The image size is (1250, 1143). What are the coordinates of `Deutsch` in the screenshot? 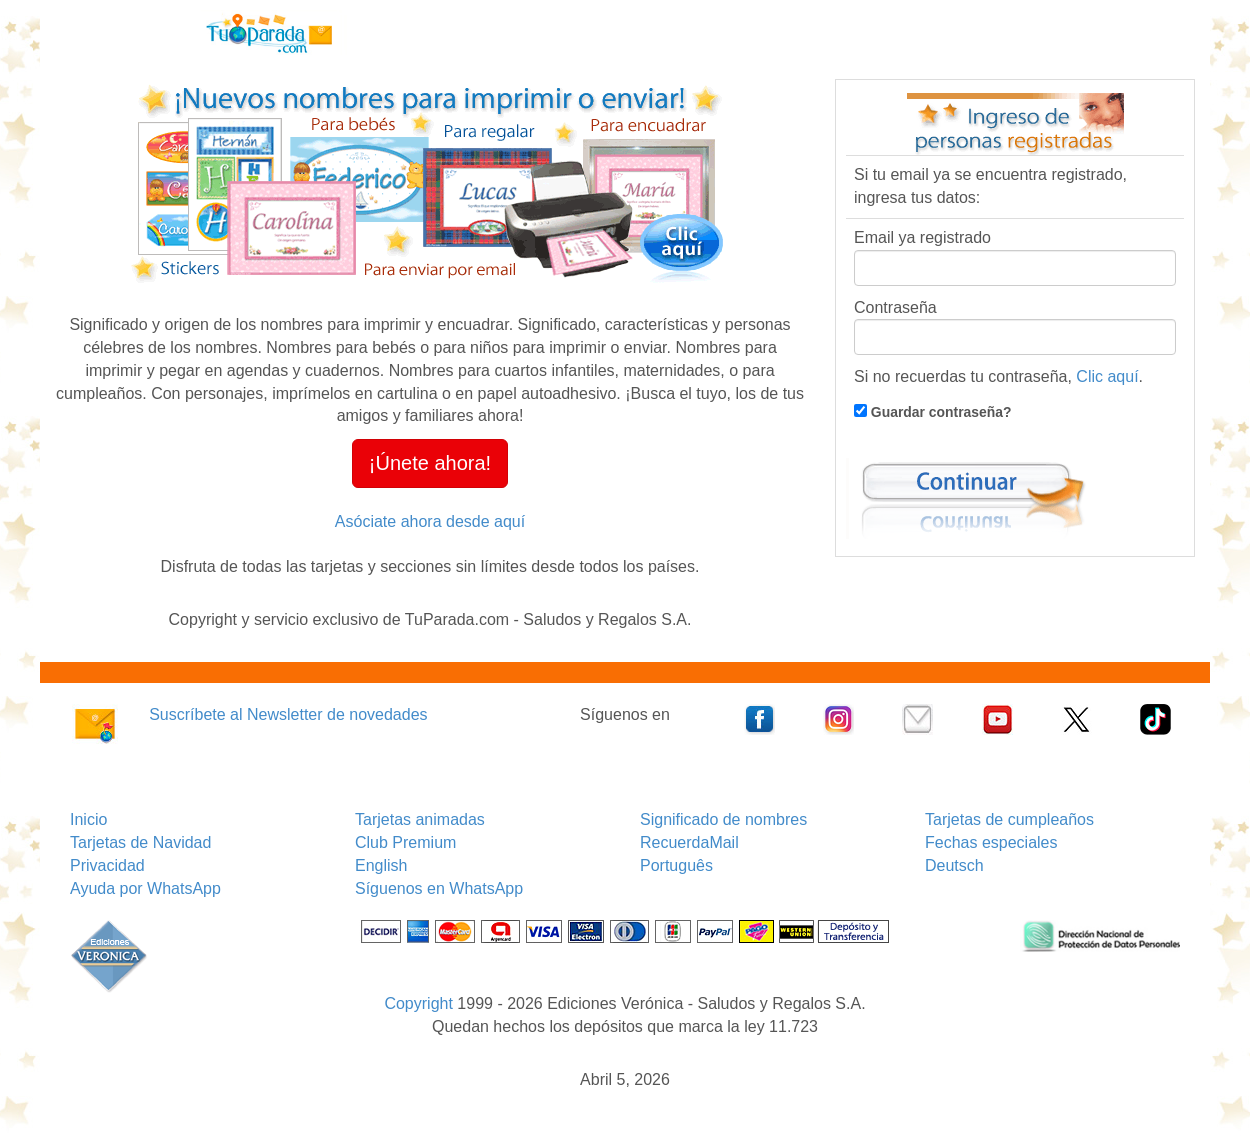 It's located at (954, 865).